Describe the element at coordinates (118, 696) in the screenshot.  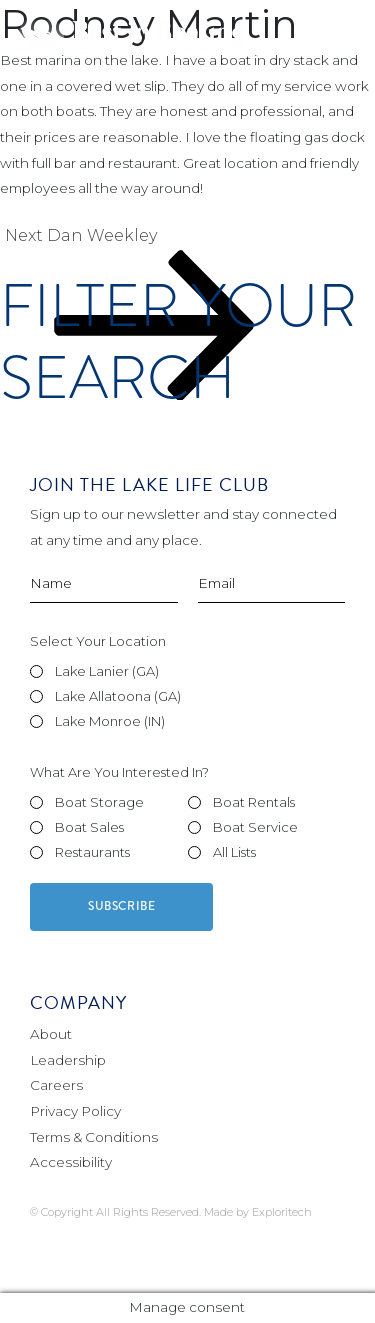
I see `Lake Allatoona (GA)` at that location.